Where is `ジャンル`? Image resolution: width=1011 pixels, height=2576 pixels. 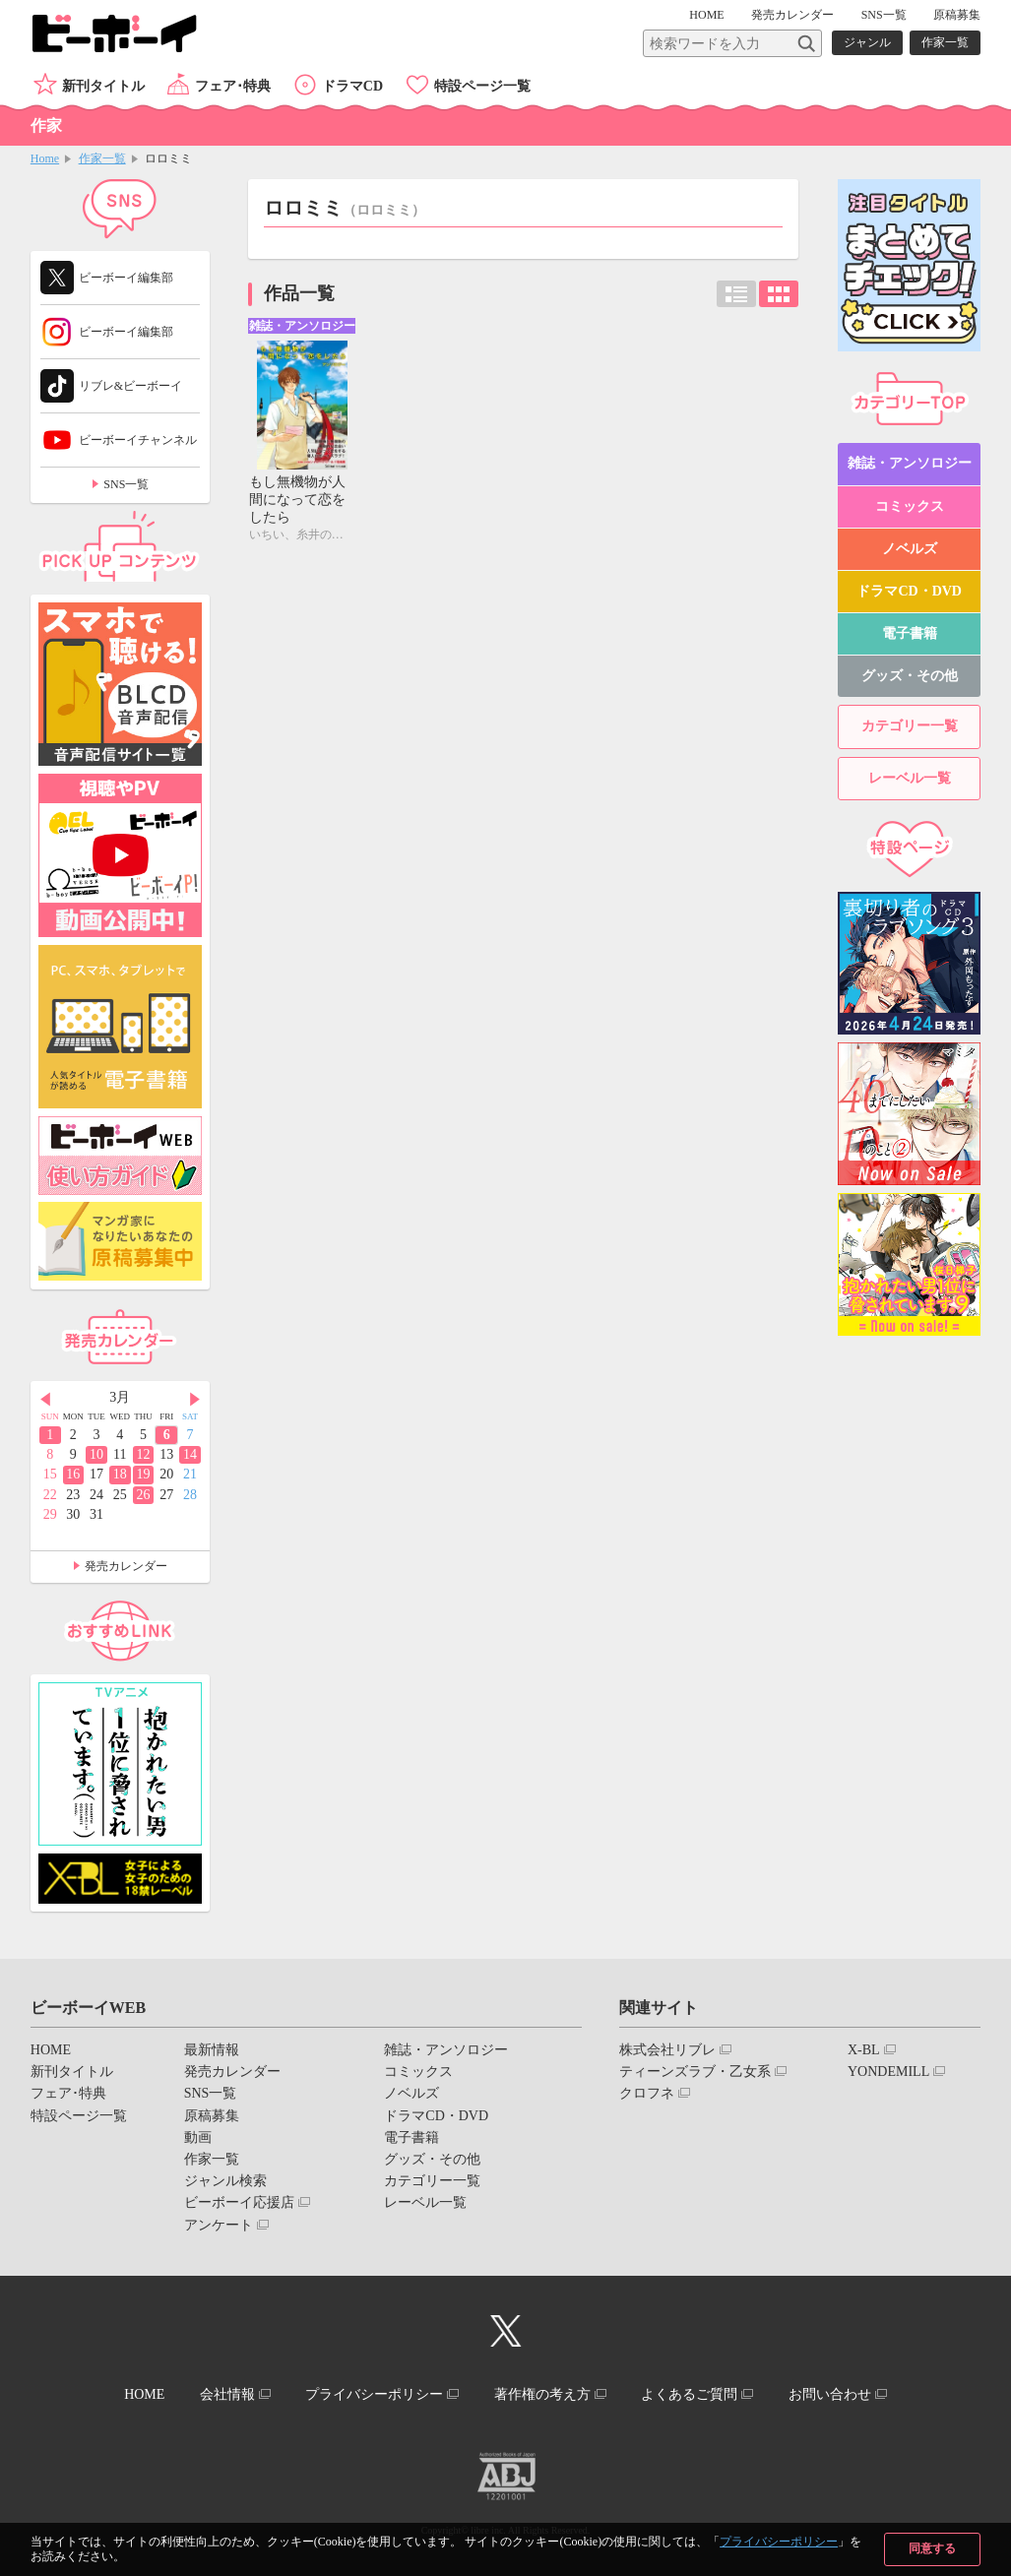
ジャンル is located at coordinates (867, 42).